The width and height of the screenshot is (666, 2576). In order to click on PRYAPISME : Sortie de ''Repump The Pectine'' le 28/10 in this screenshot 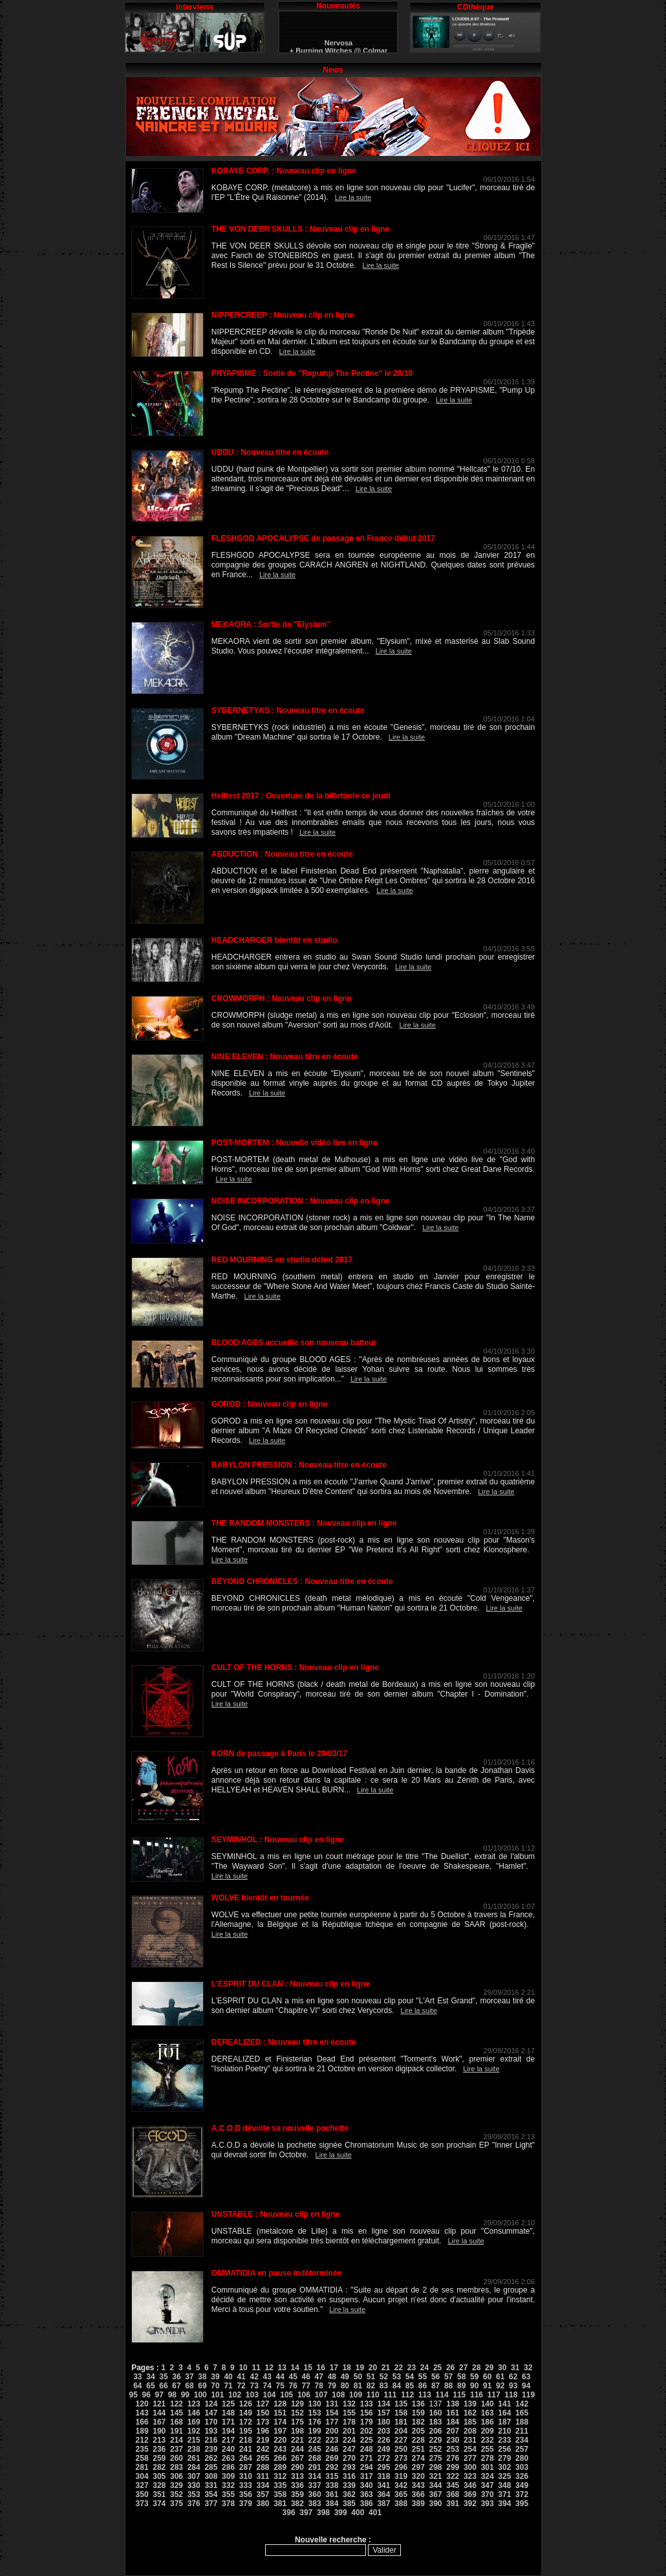, I will do `click(312, 373)`.